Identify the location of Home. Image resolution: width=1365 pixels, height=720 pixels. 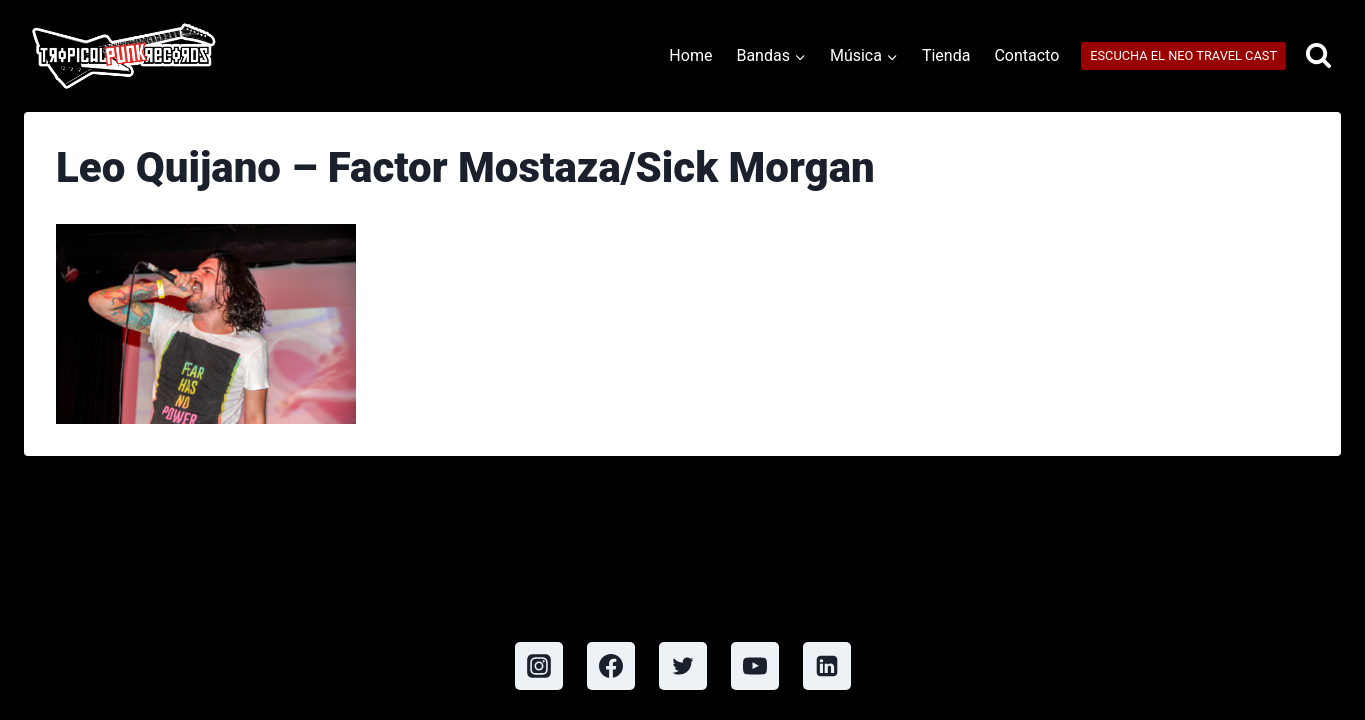
(690, 55).